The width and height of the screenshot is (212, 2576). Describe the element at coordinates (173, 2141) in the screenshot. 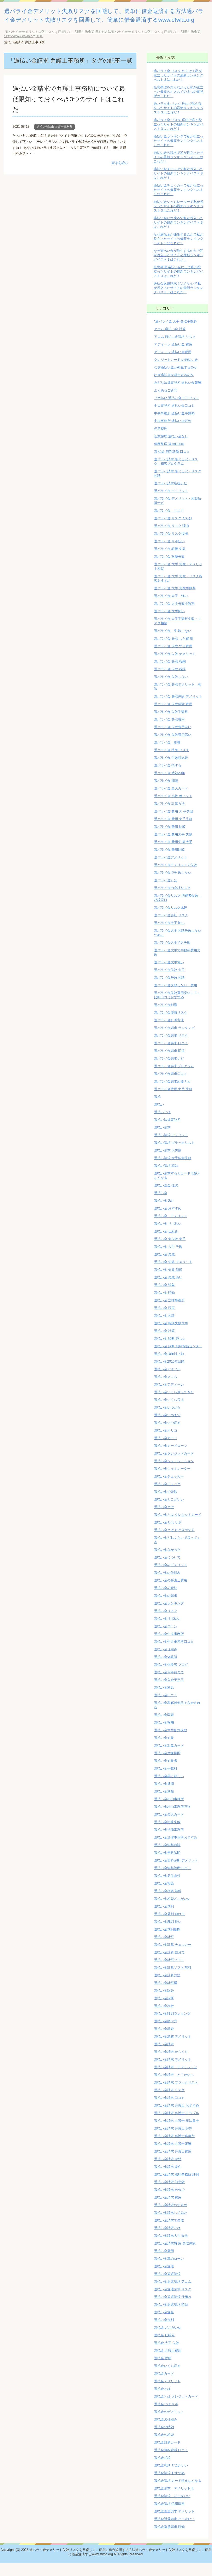

I see `過払い金請求 弁護士 評判` at that location.